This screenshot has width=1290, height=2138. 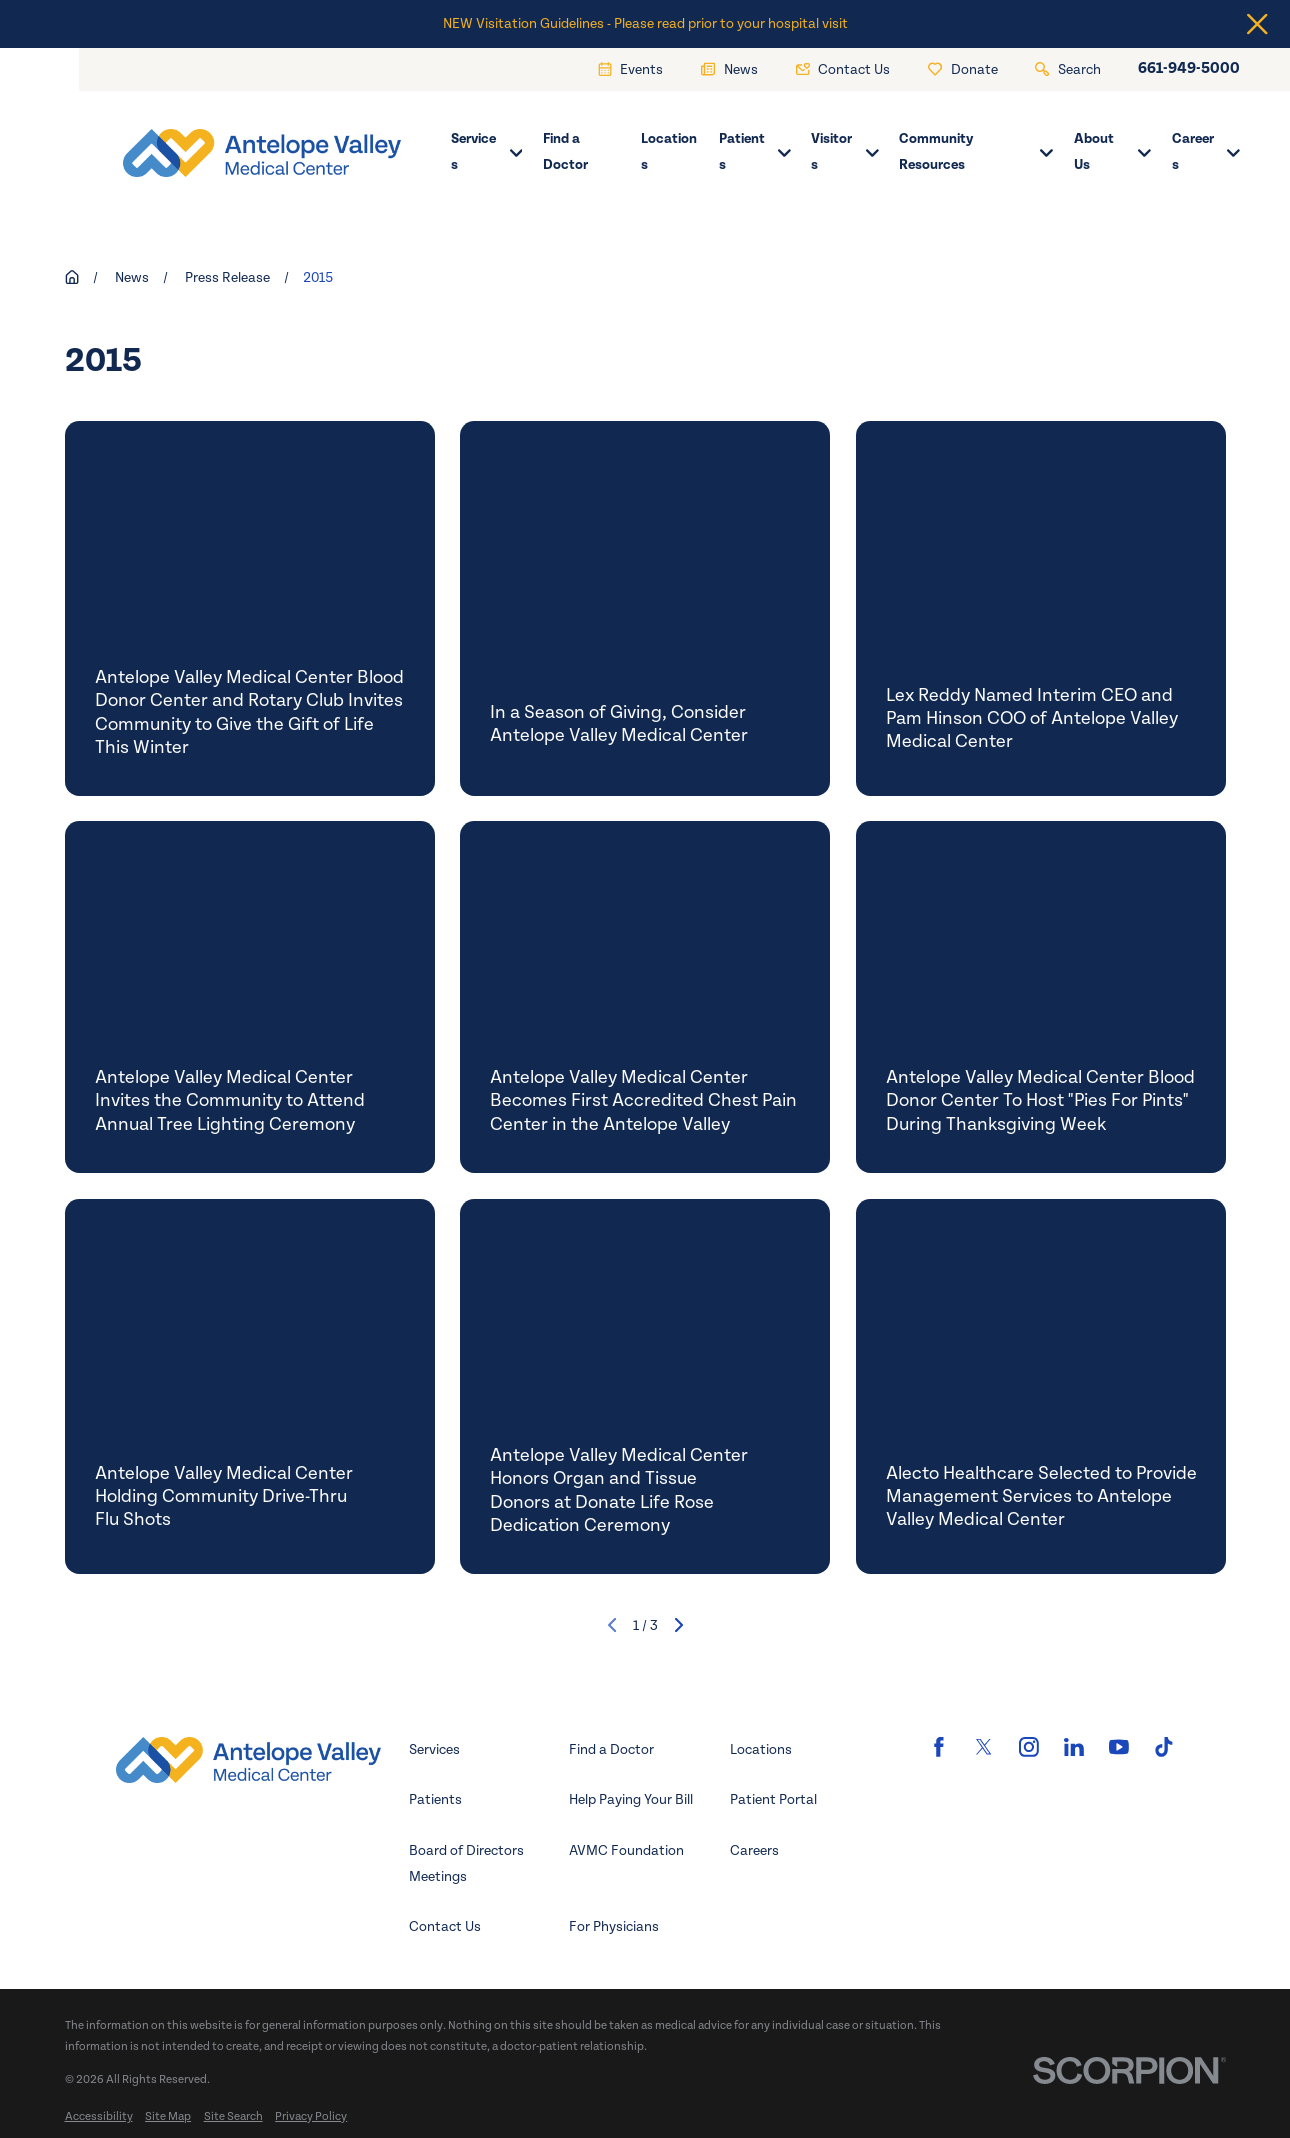 I want to click on NEW Visitation Guidelines - Please read prior to your hospital visit, so click(x=645, y=23).